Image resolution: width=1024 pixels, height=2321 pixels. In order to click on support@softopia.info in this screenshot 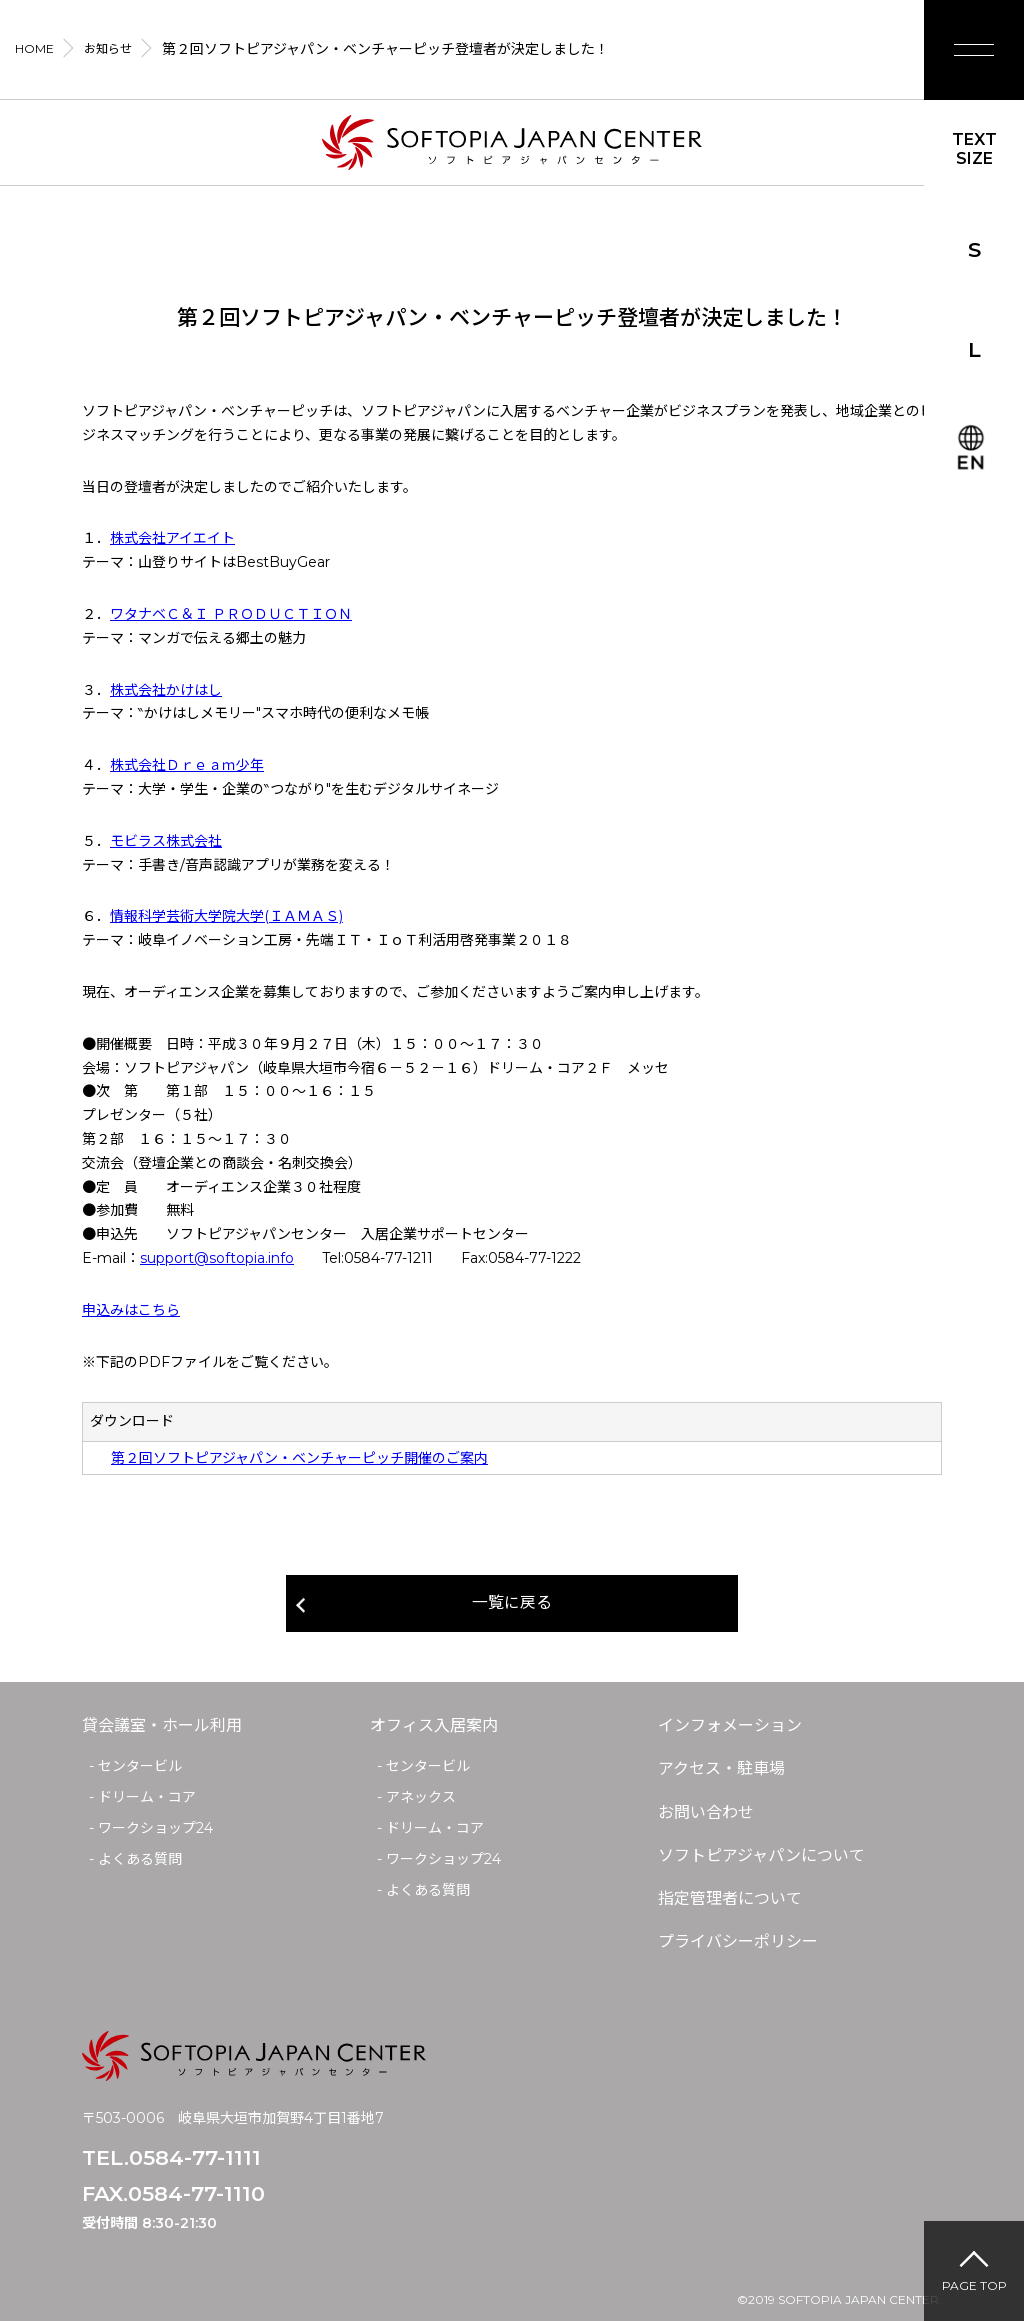, I will do `click(217, 1258)`.